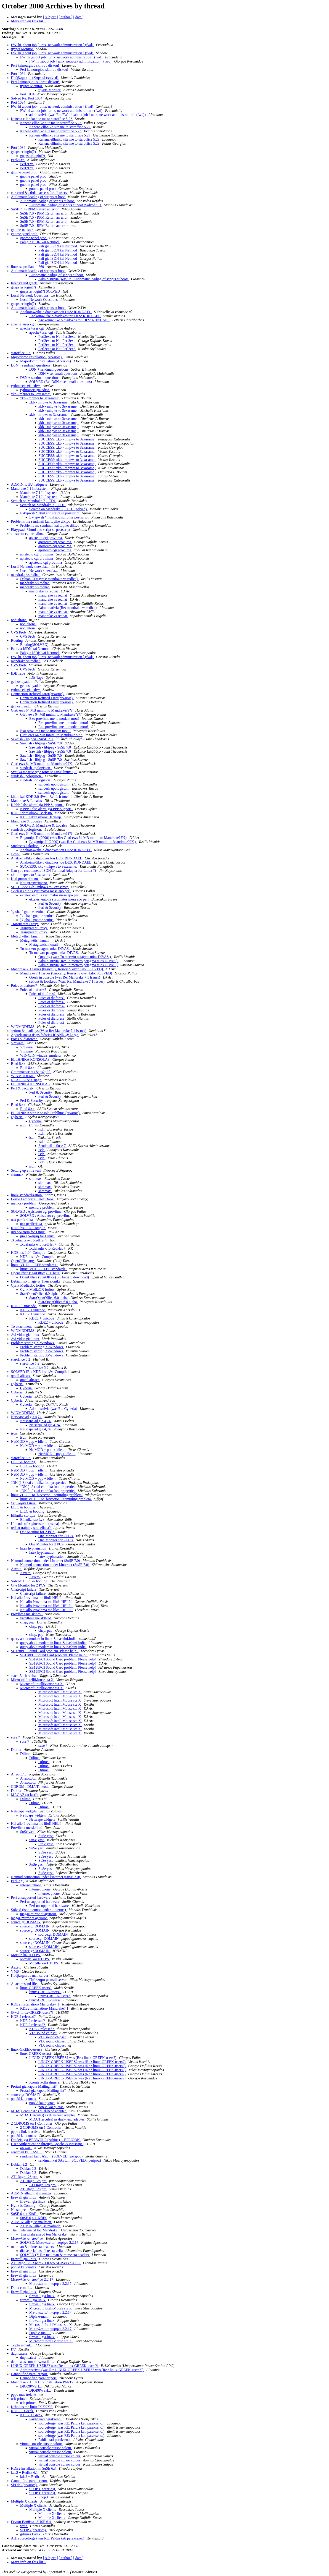 The width and height of the screenshot is (329, 2576). Describe the element at coordinates (32, 2012) in the screenshot. I see `[Fwd: linux-GREEK-users?]` at that location.